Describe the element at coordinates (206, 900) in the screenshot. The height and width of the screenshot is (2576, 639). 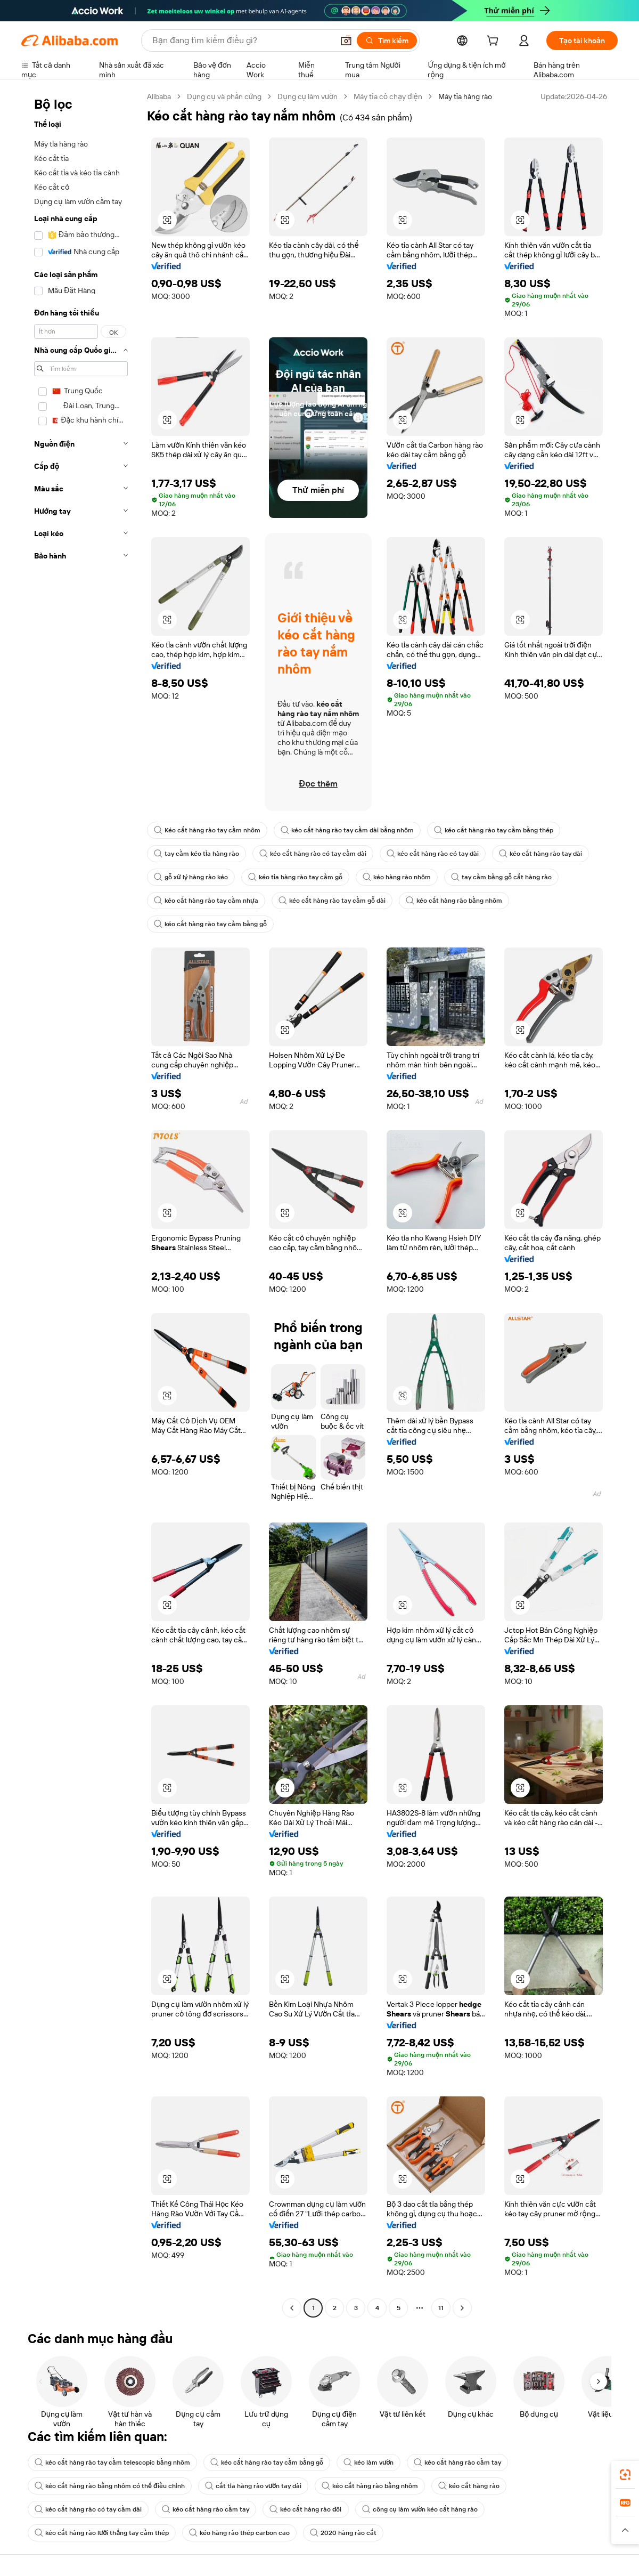
I see `kéo cắt hàng rào tay cầm nhựa` at that location.